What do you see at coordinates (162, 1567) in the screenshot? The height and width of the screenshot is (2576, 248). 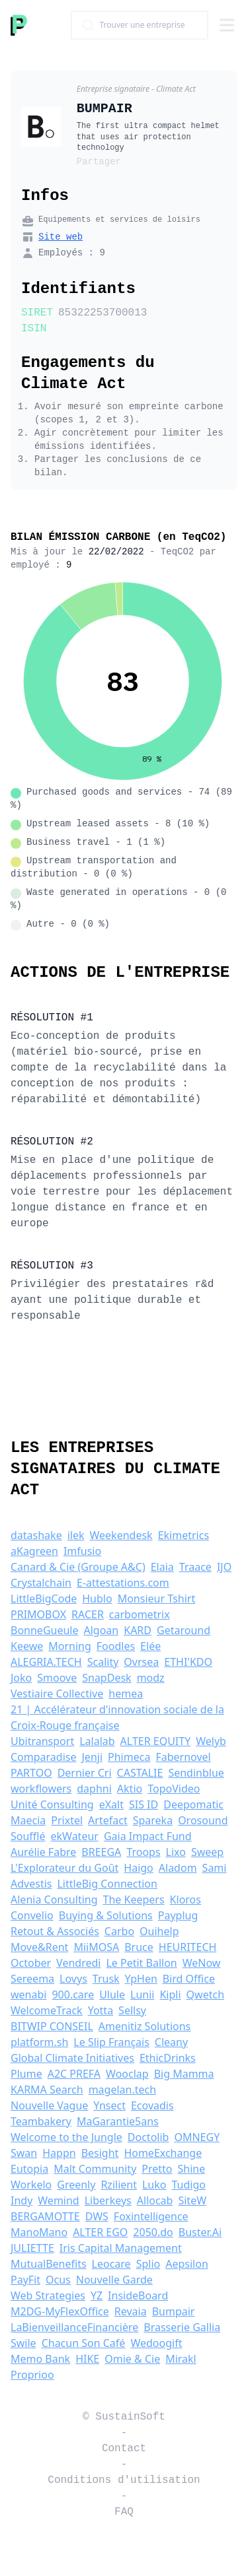 I see `Elaia` at bounding box center [162, 1567].